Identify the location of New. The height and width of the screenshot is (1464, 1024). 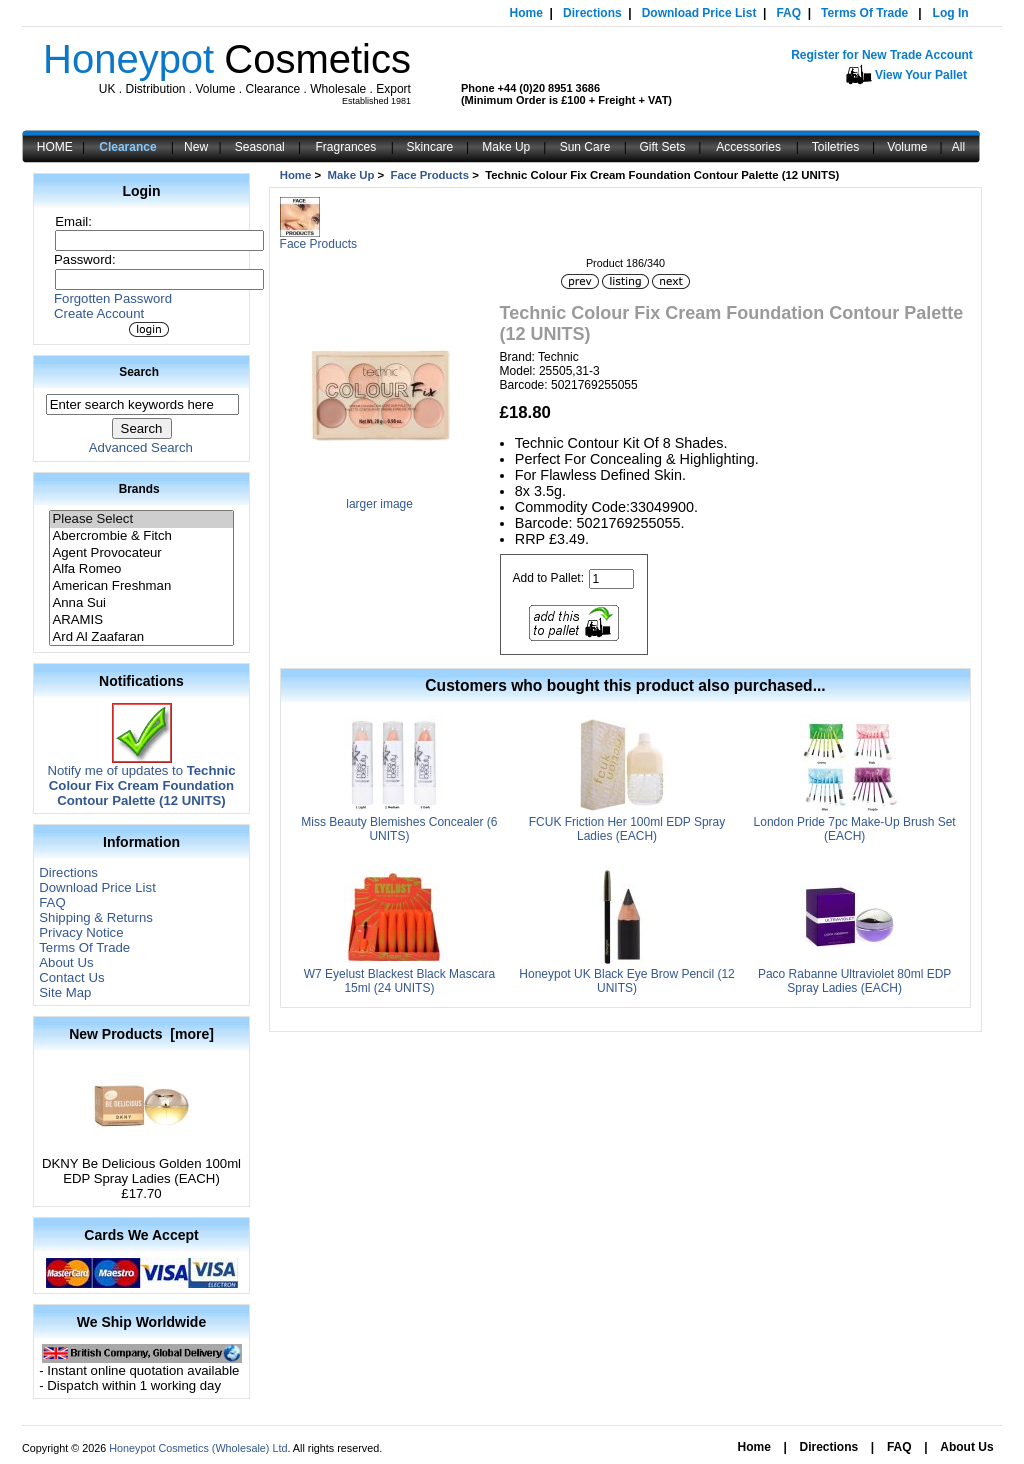
(196, 147).